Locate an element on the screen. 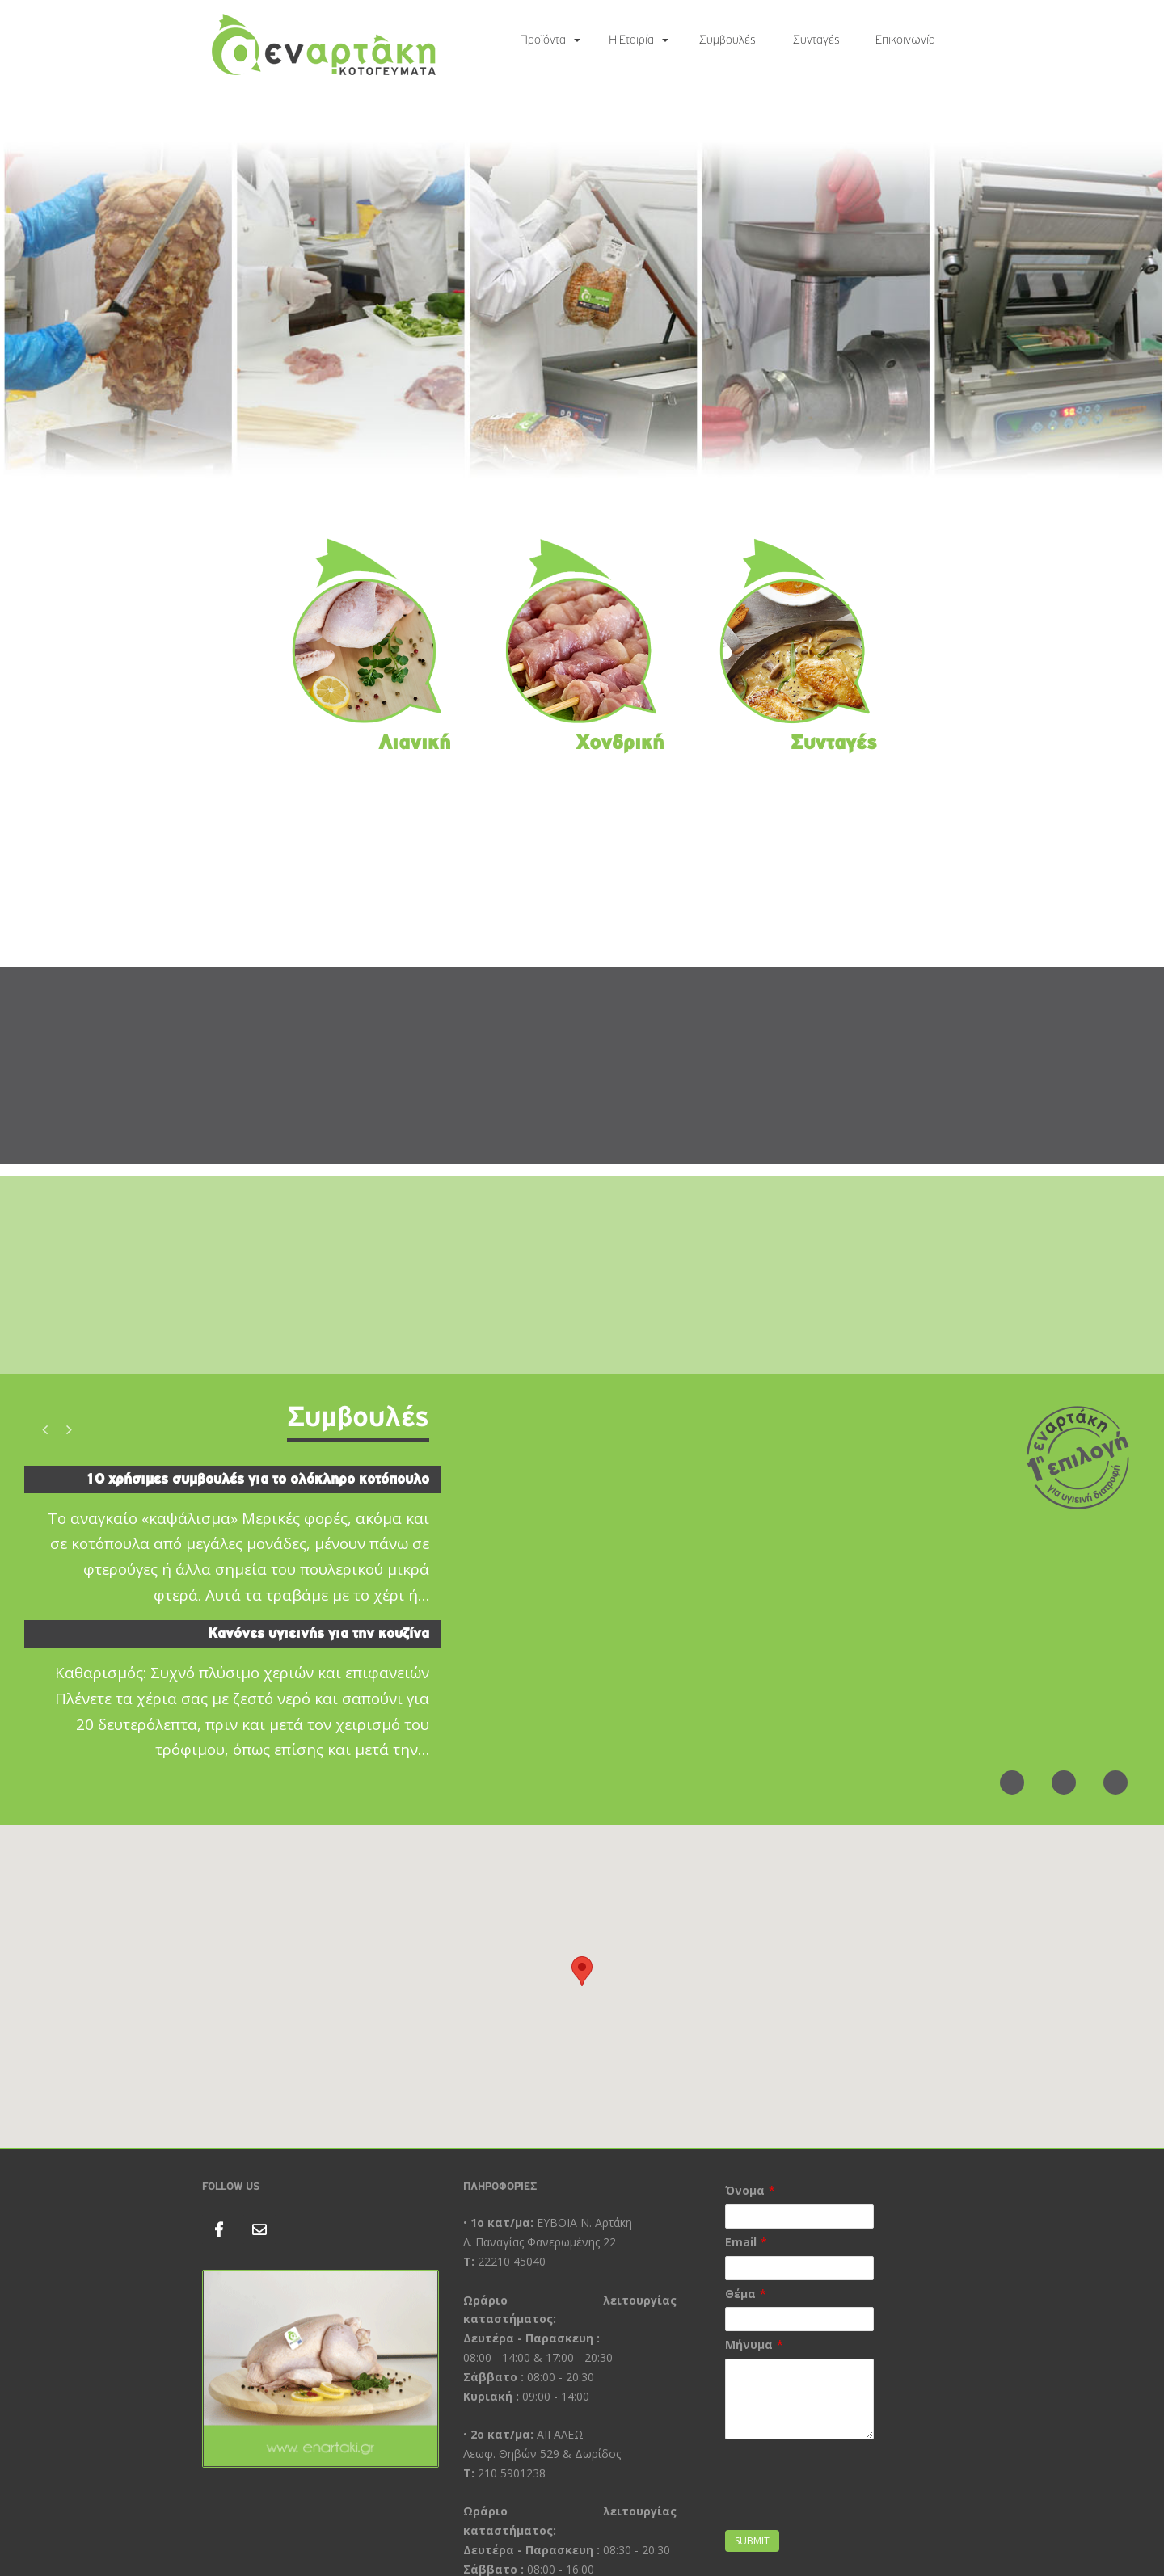  10 χρήσιμες συμβουλές για το ολόκληρο κοτόπουλο is located at coordinates (257, 1479).